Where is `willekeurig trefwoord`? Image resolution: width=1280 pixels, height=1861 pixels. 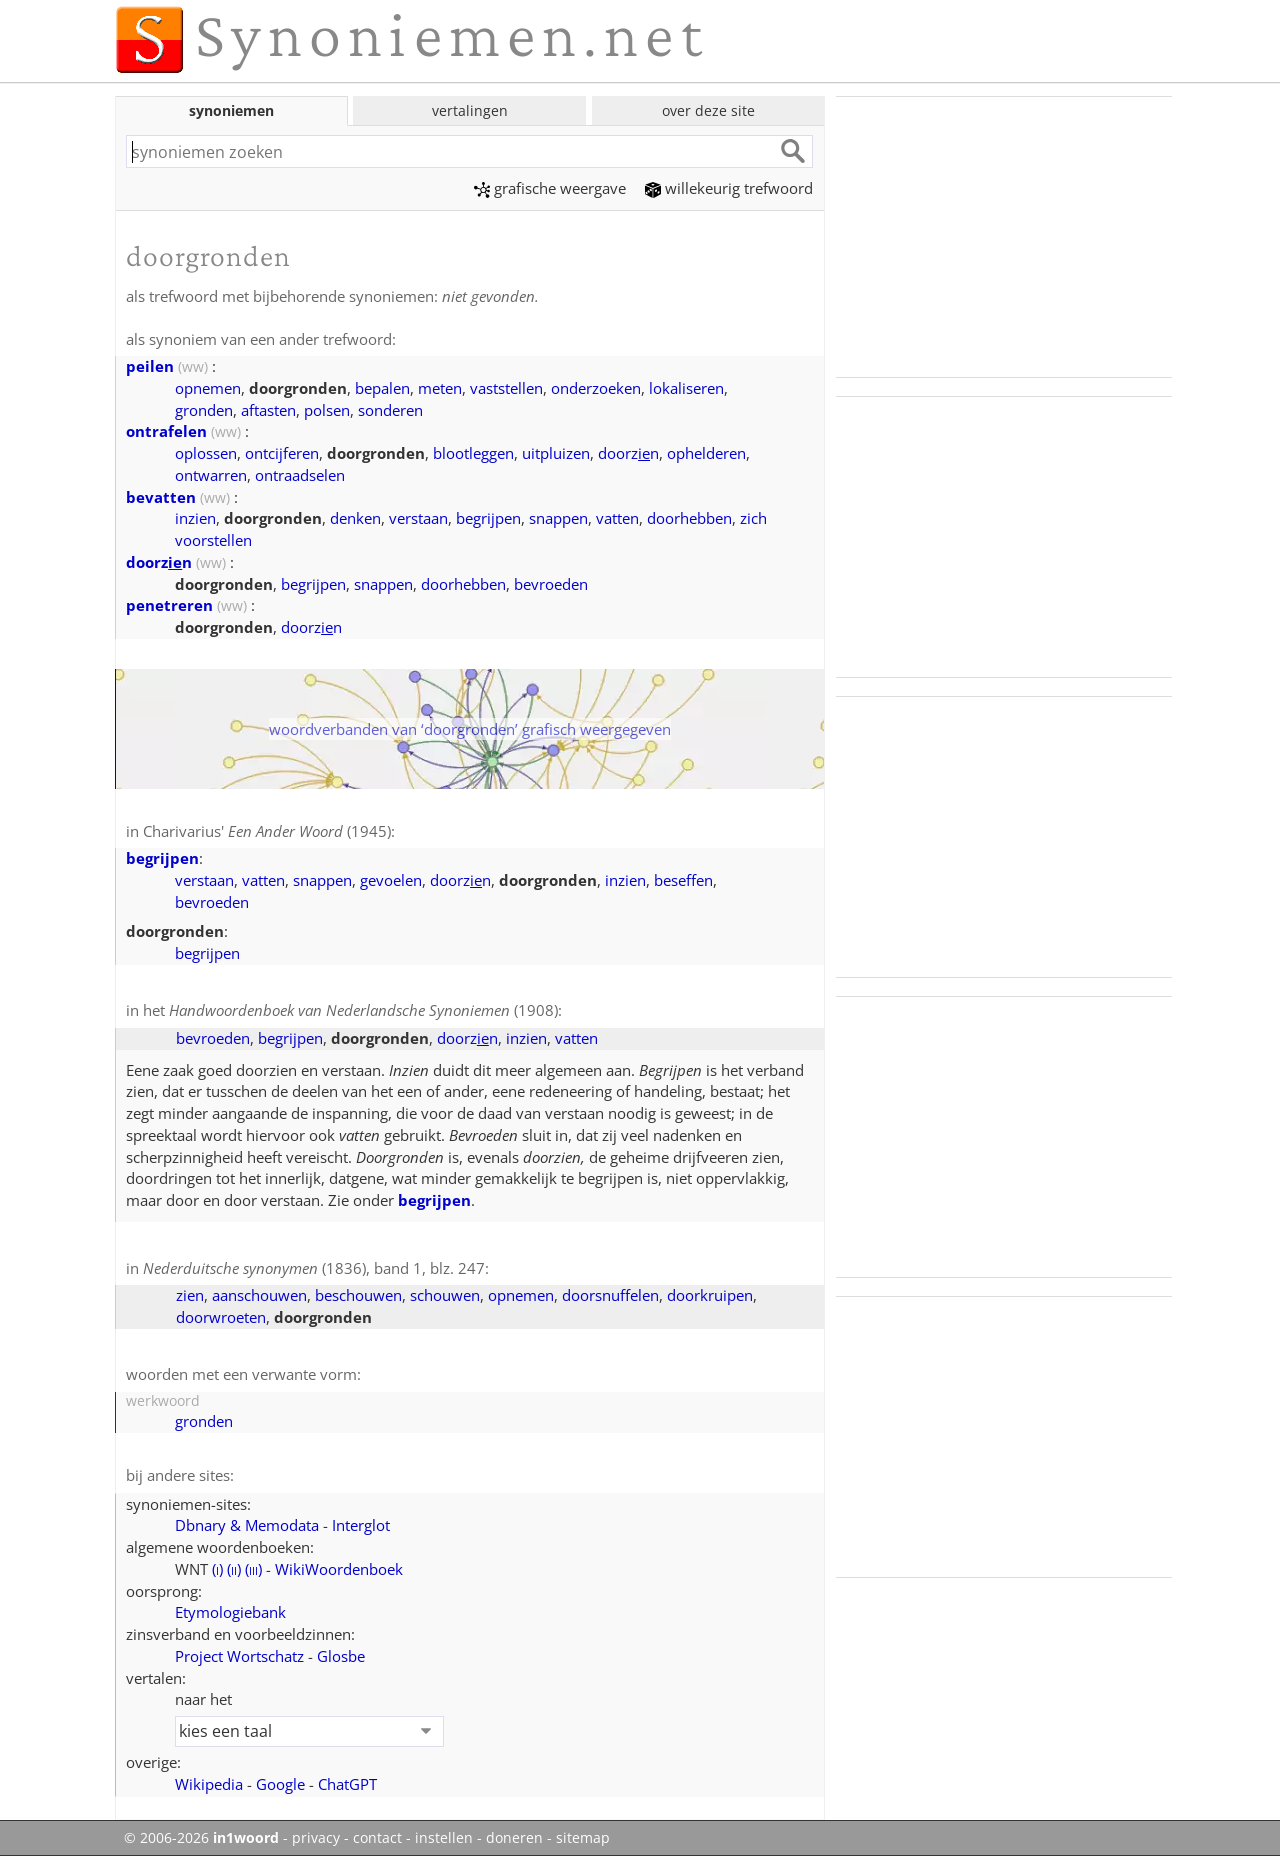 willekeurig trefwoord is located at coordinates (729, 188).